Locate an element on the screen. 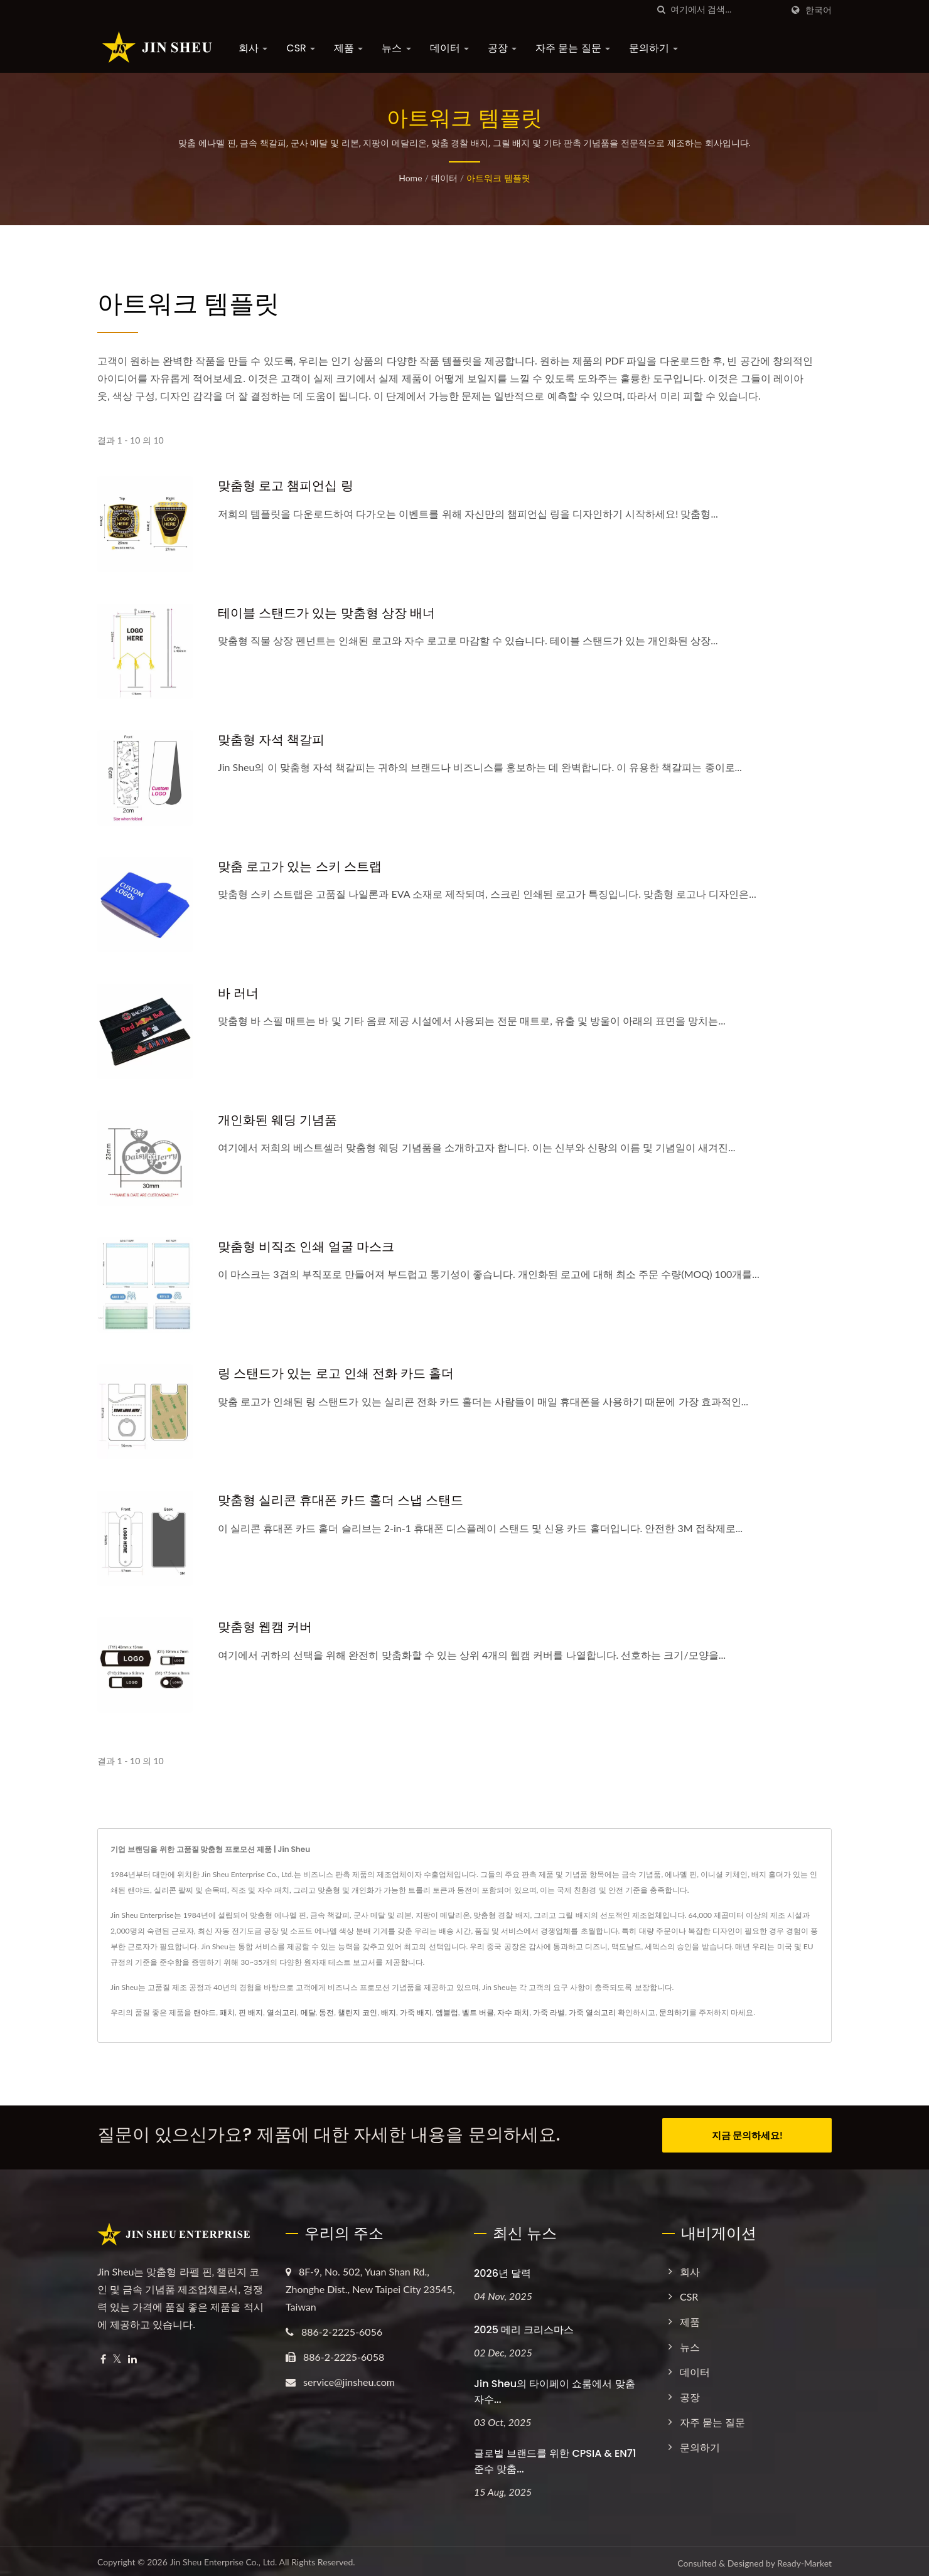 Image resolution: width=929 pixels, height=2576 pixels. 뉴스 is located at coordinates (396, 48).